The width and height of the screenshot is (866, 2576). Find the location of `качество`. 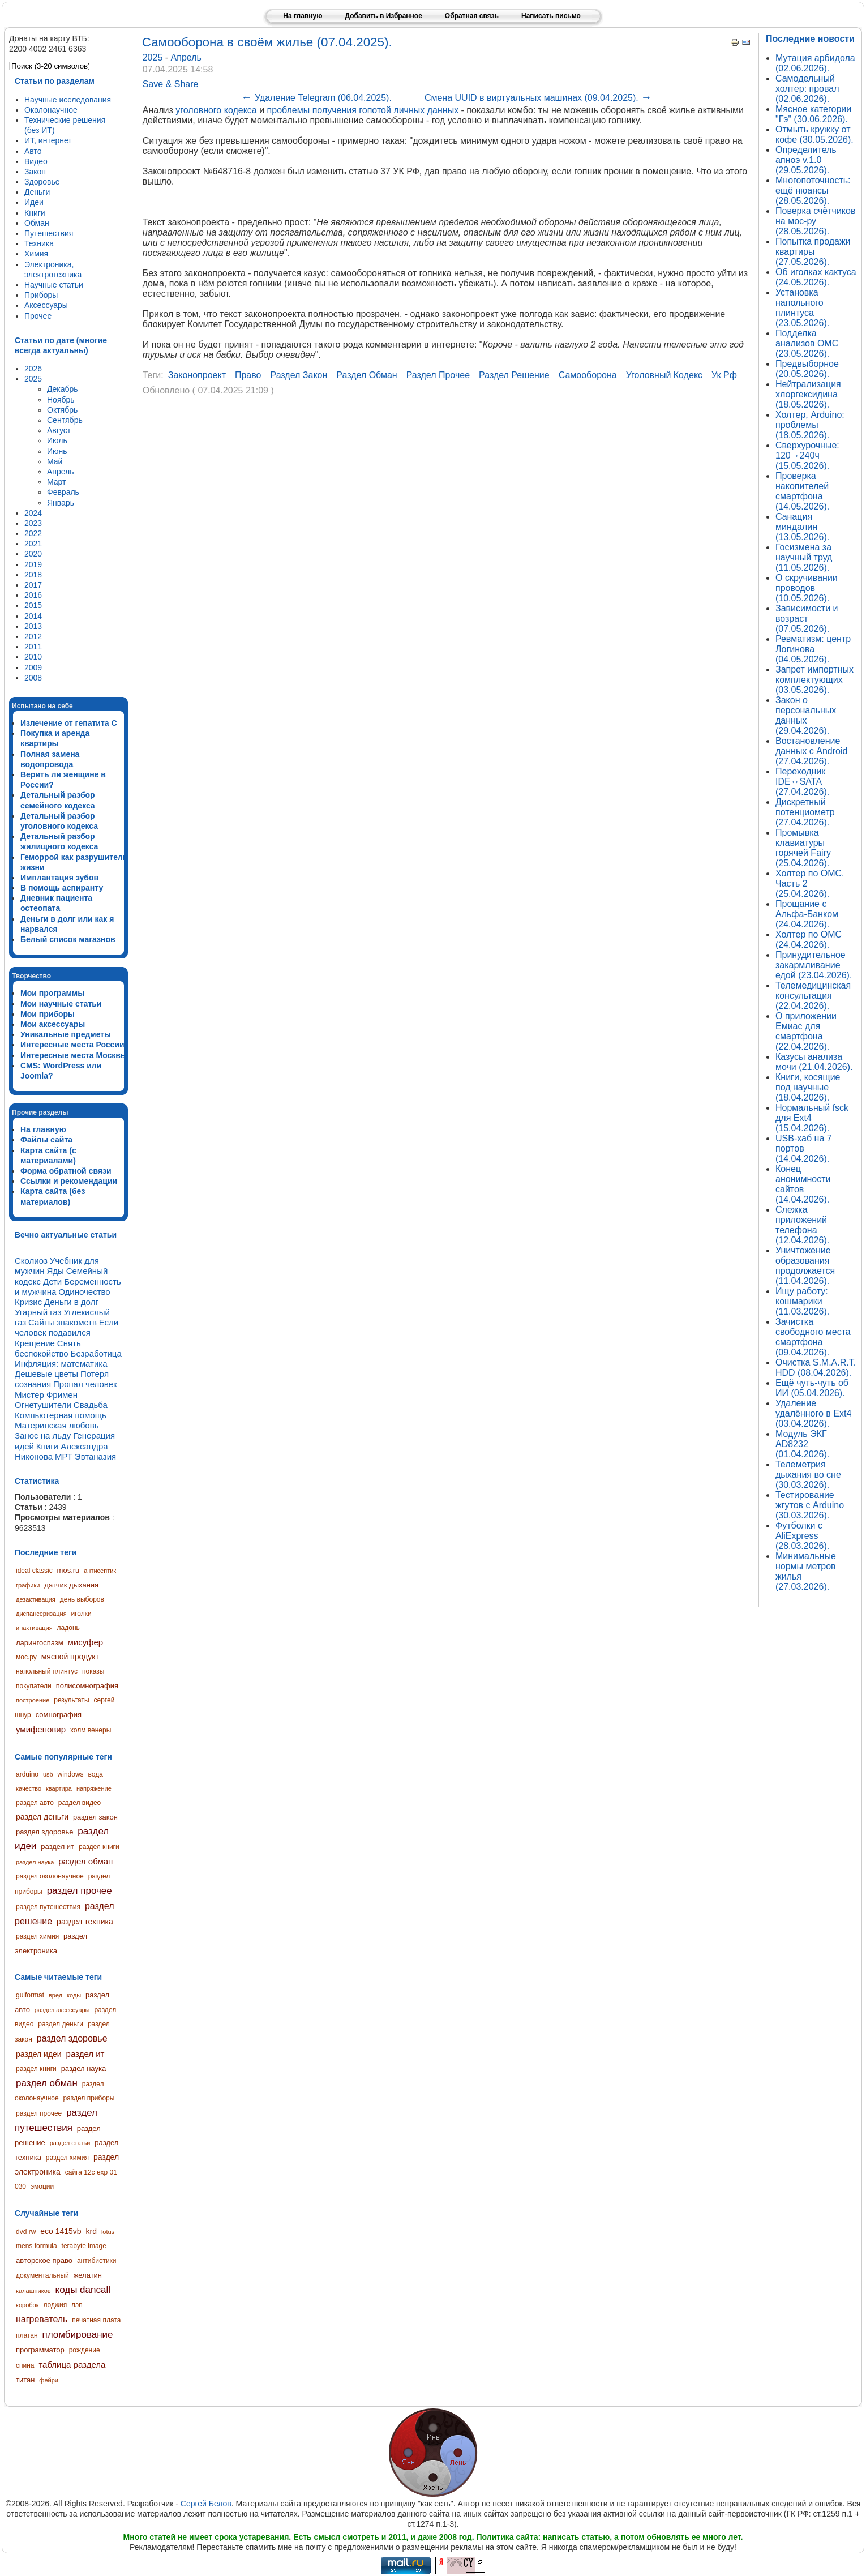

качество is located at coordinates (28, 1788).